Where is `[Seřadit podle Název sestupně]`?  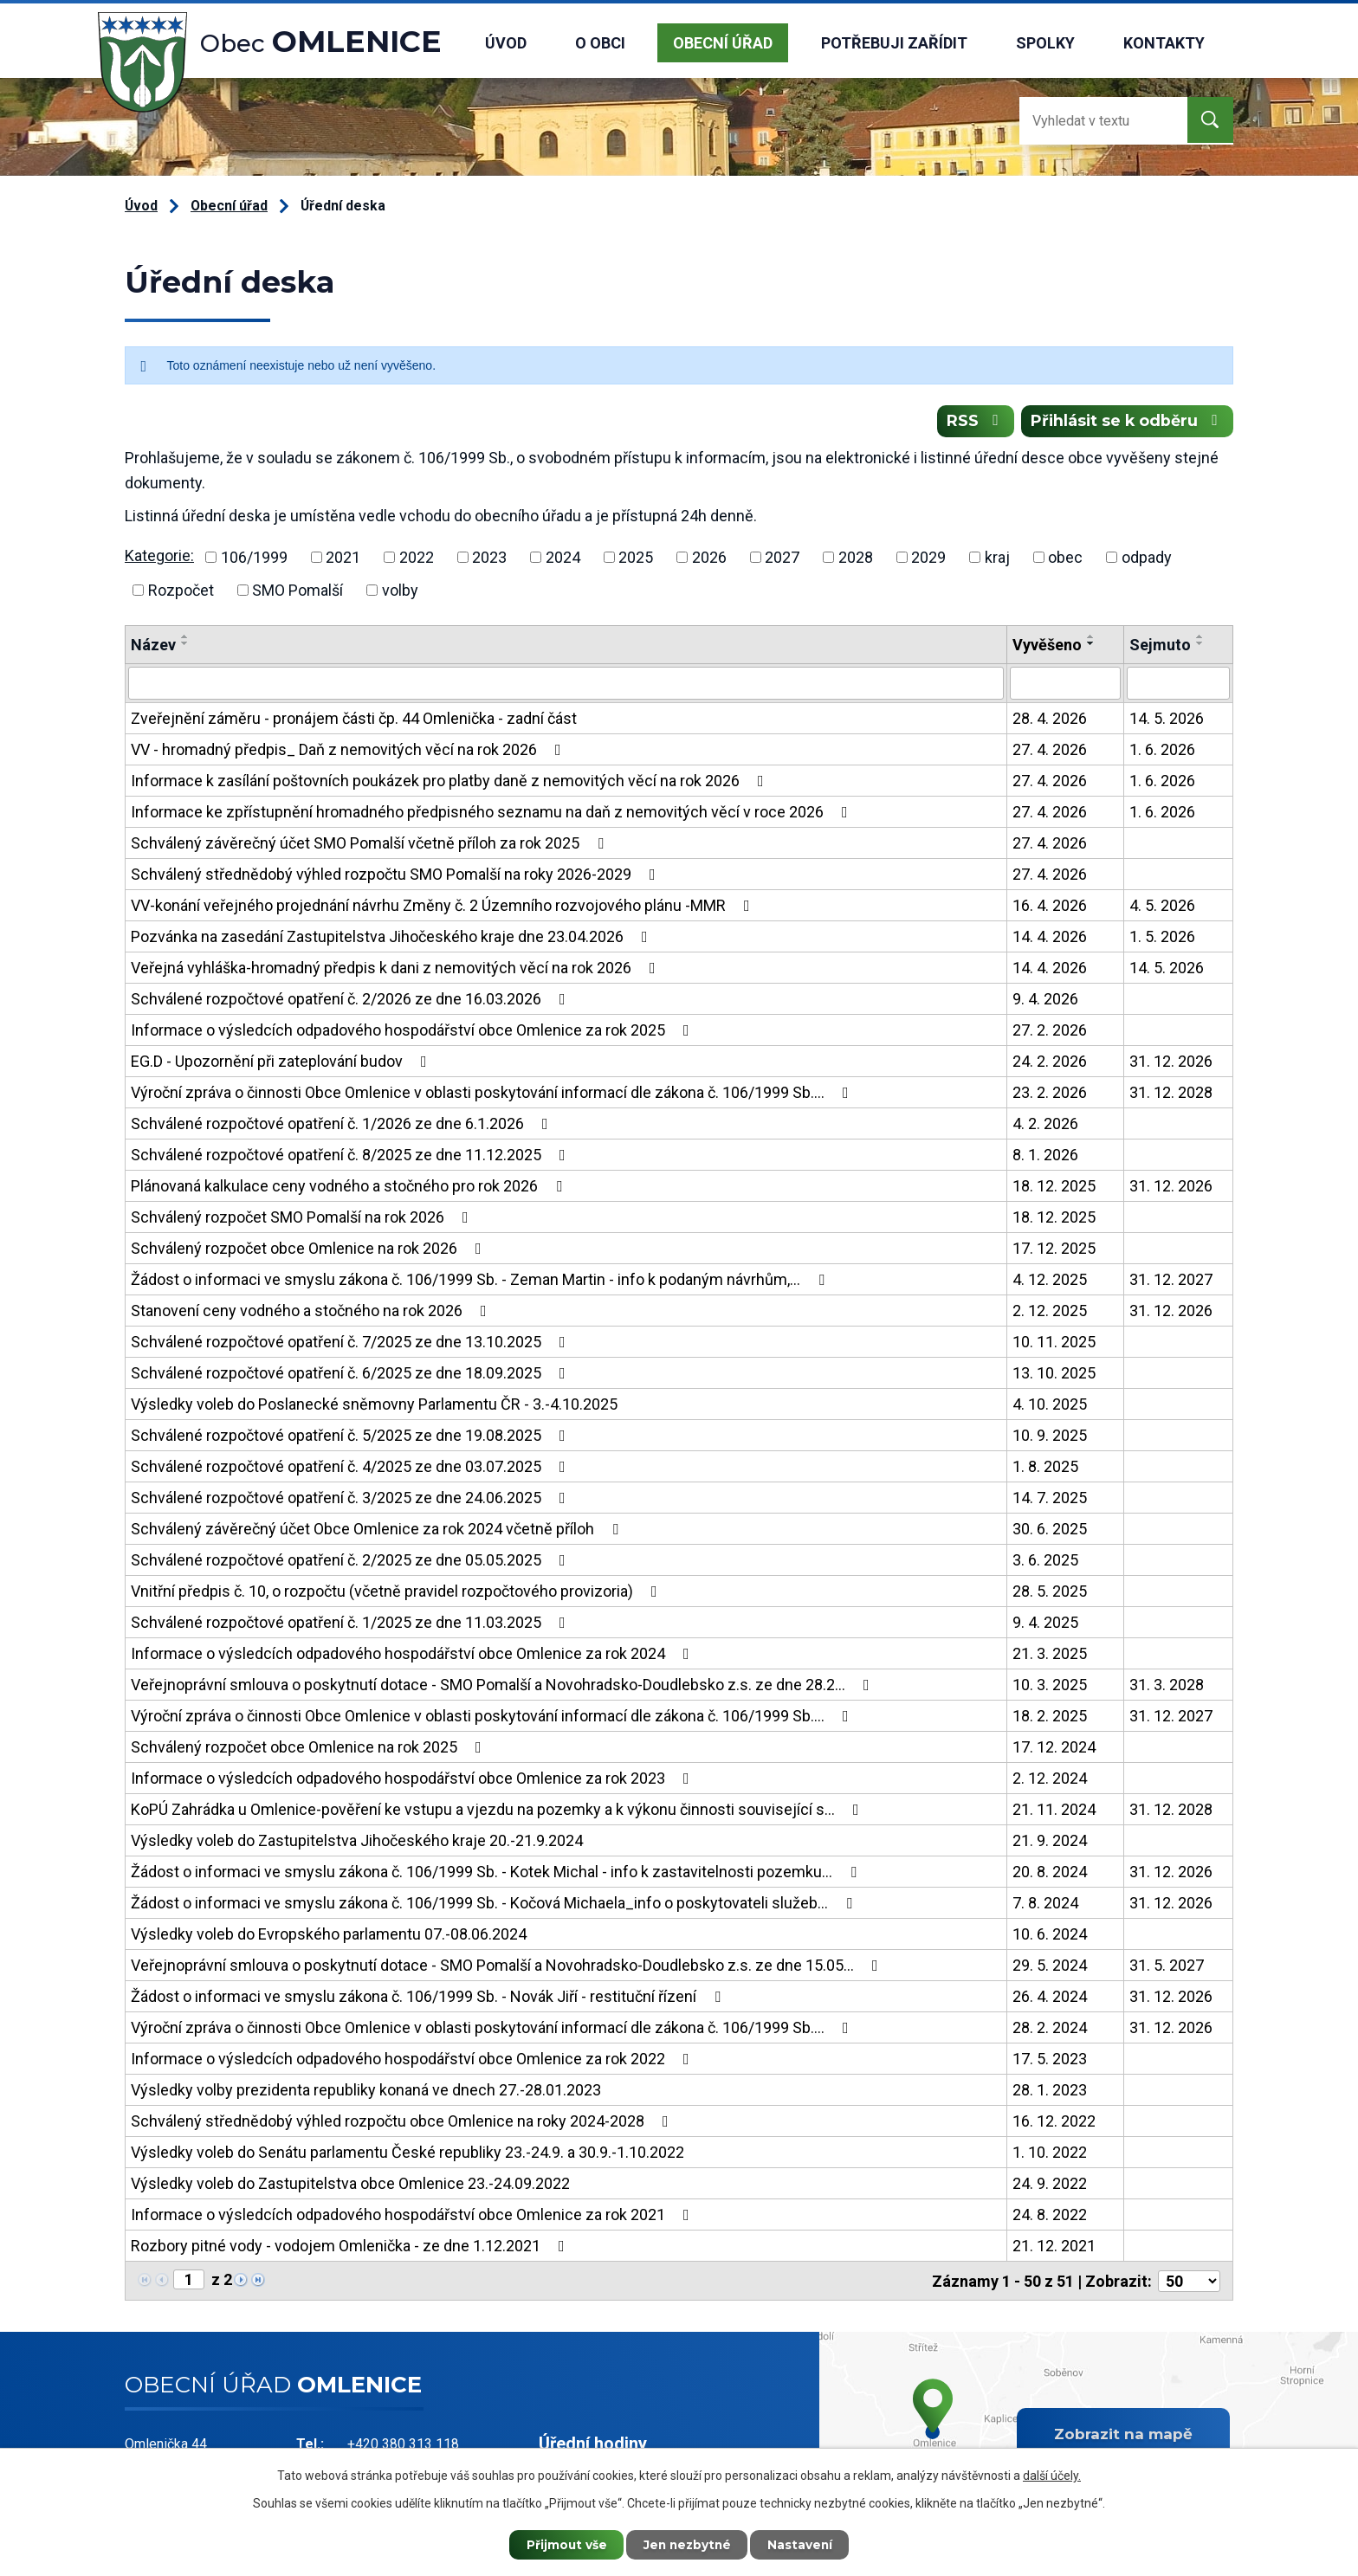 [Seřadit podle Název sestupně] is located at coordinates (185, 645).